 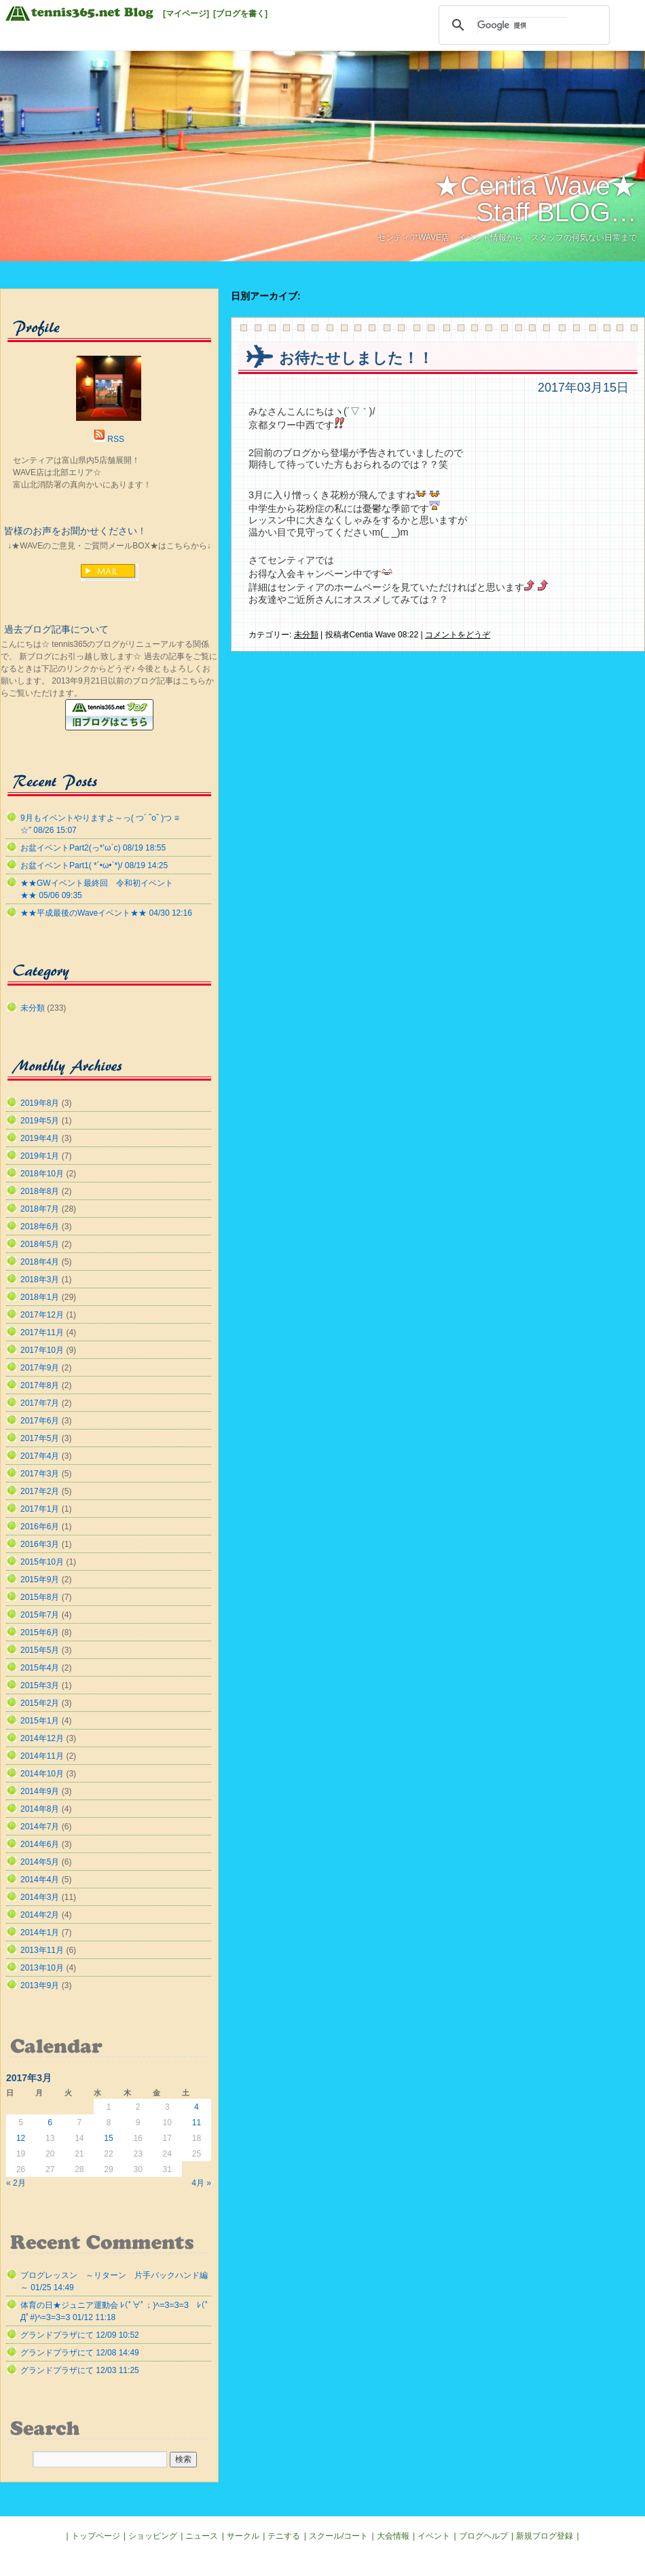 What do you see at coordinates (42, 1173) in the screenshot?
I see `2018年10月` at bounding box center [42, 1173].